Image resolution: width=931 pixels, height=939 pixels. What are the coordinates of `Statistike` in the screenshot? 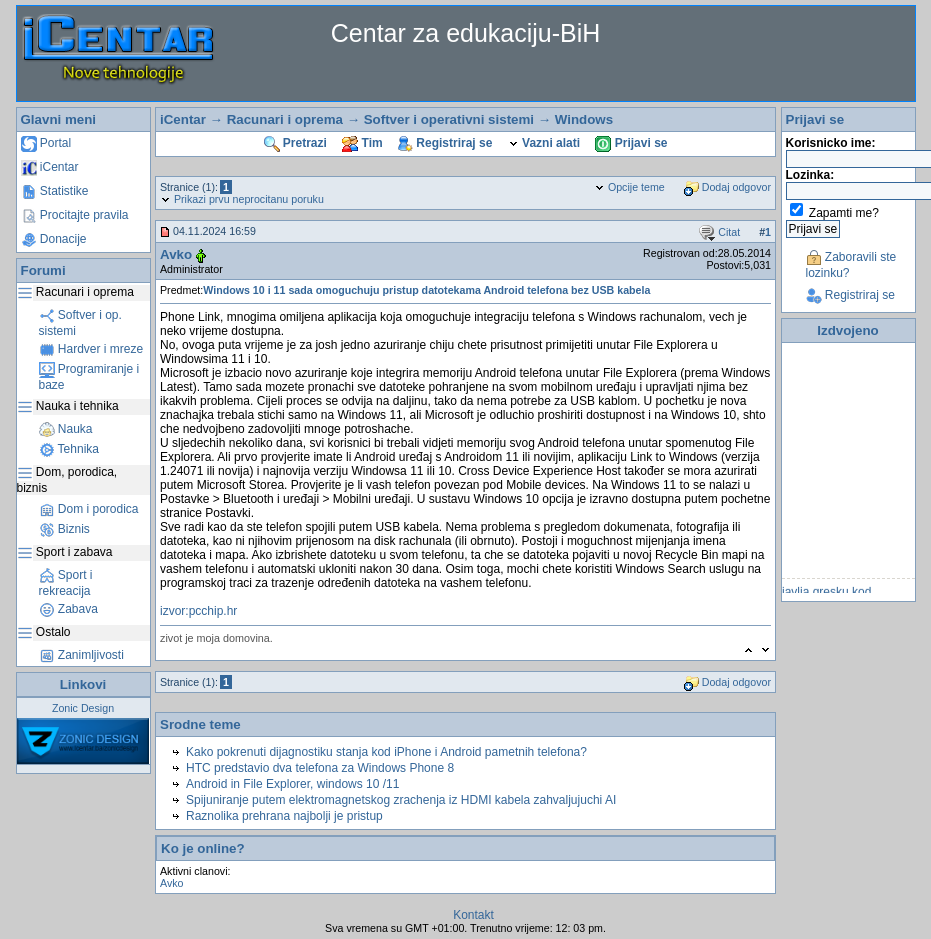 It's located at (55, 191).